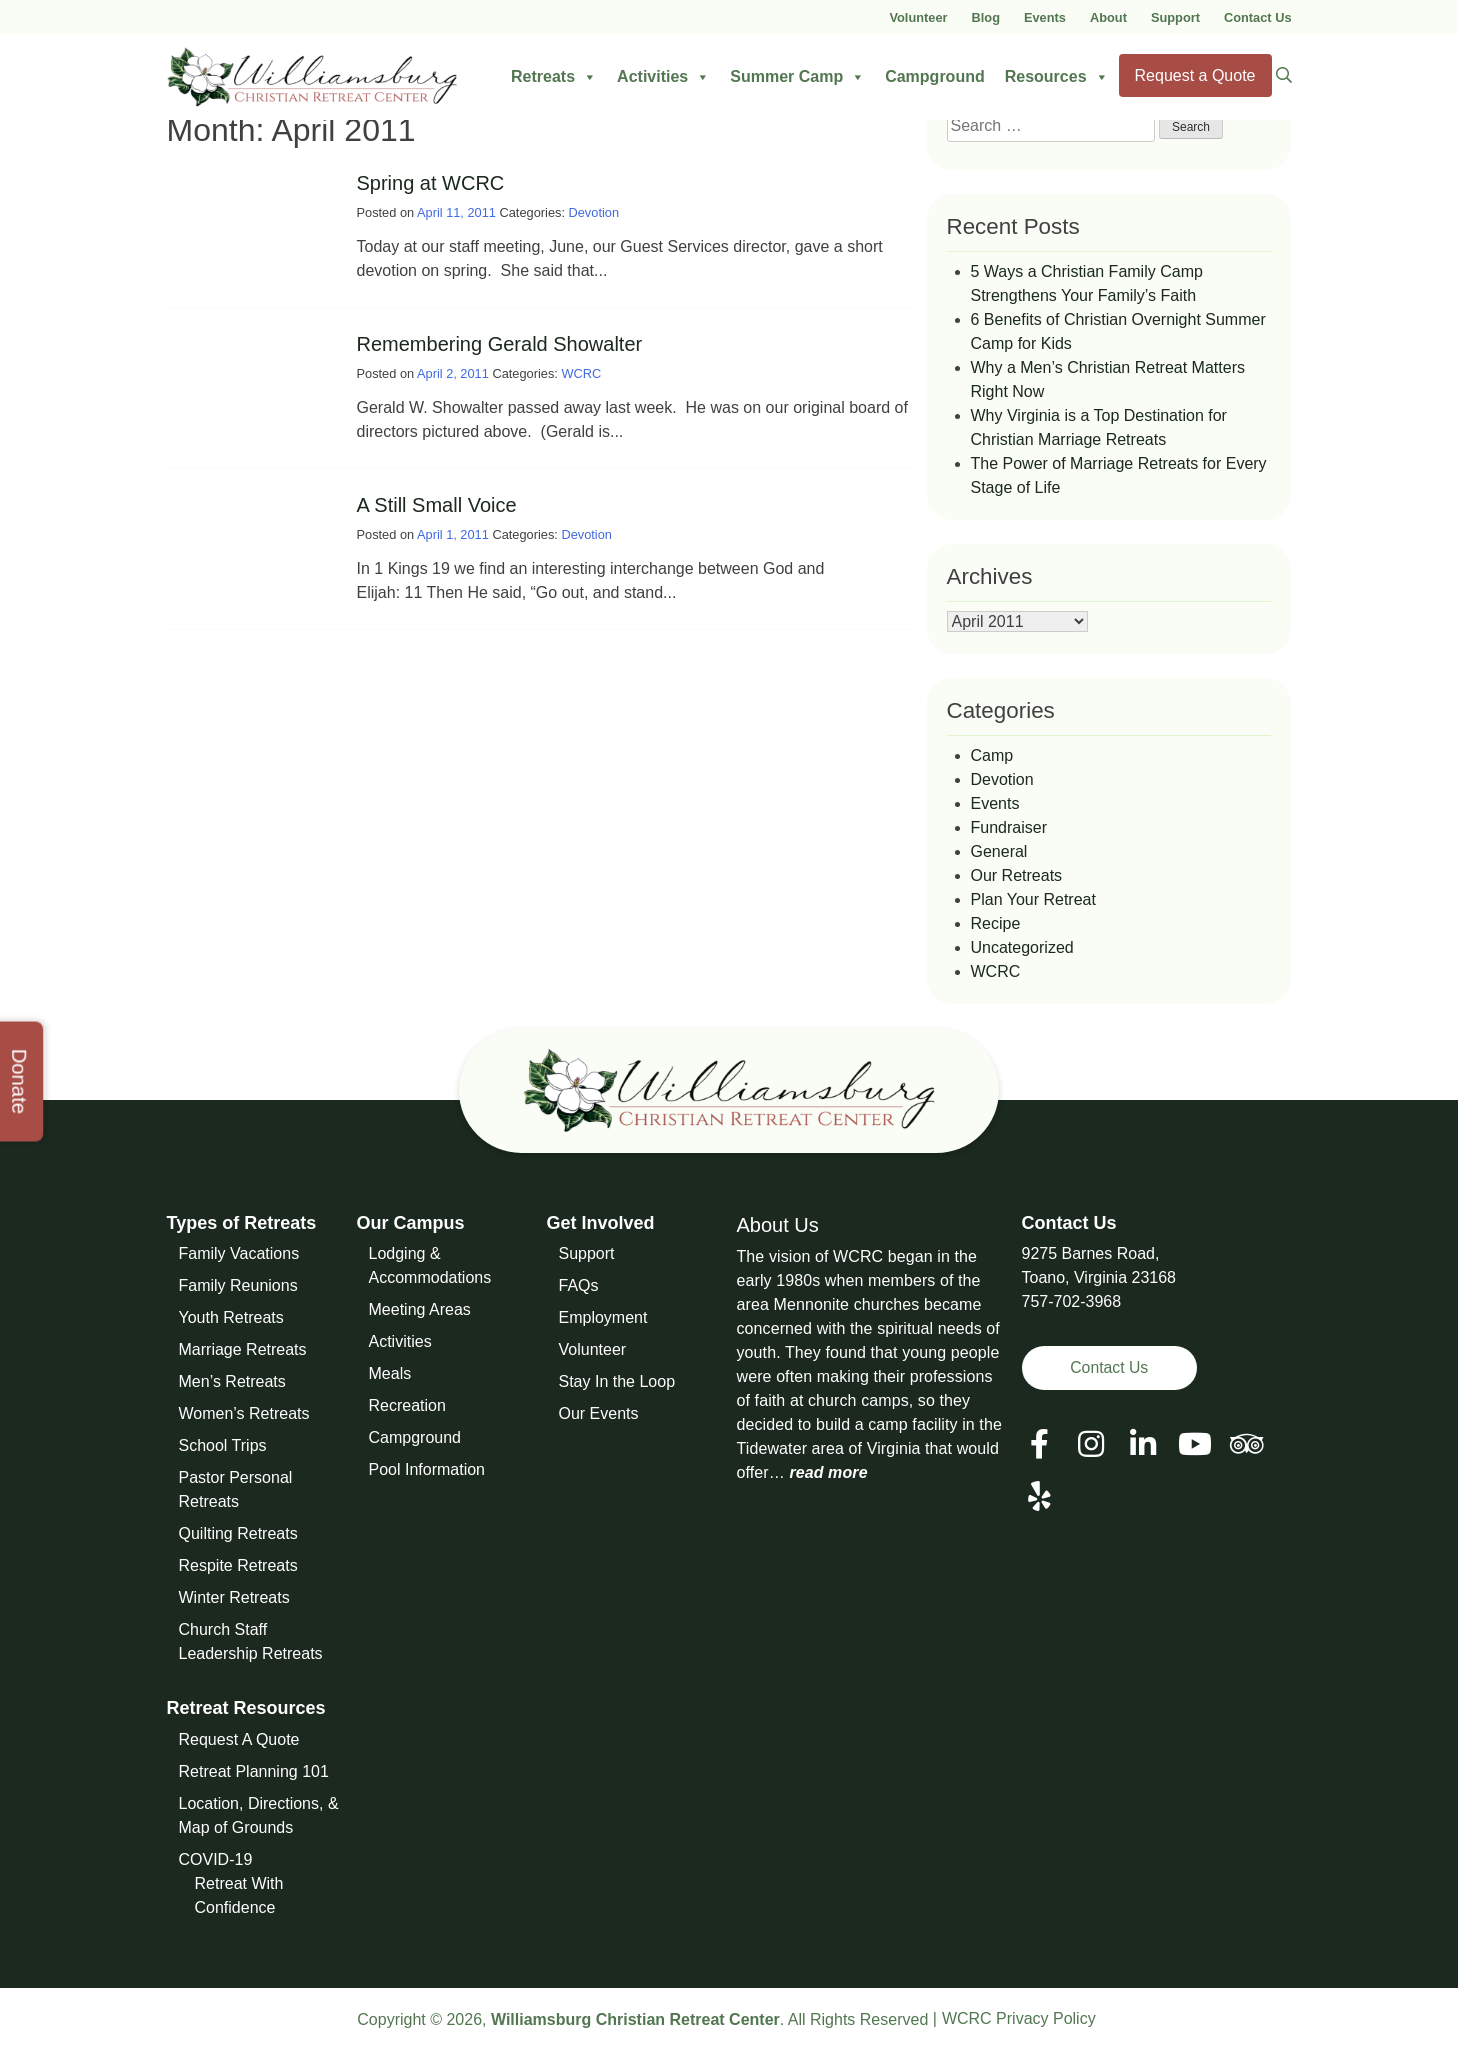 The width and height of the screenshot is (1458, 2052). I want to click on Women’s Retreats, so click(244, 1413).